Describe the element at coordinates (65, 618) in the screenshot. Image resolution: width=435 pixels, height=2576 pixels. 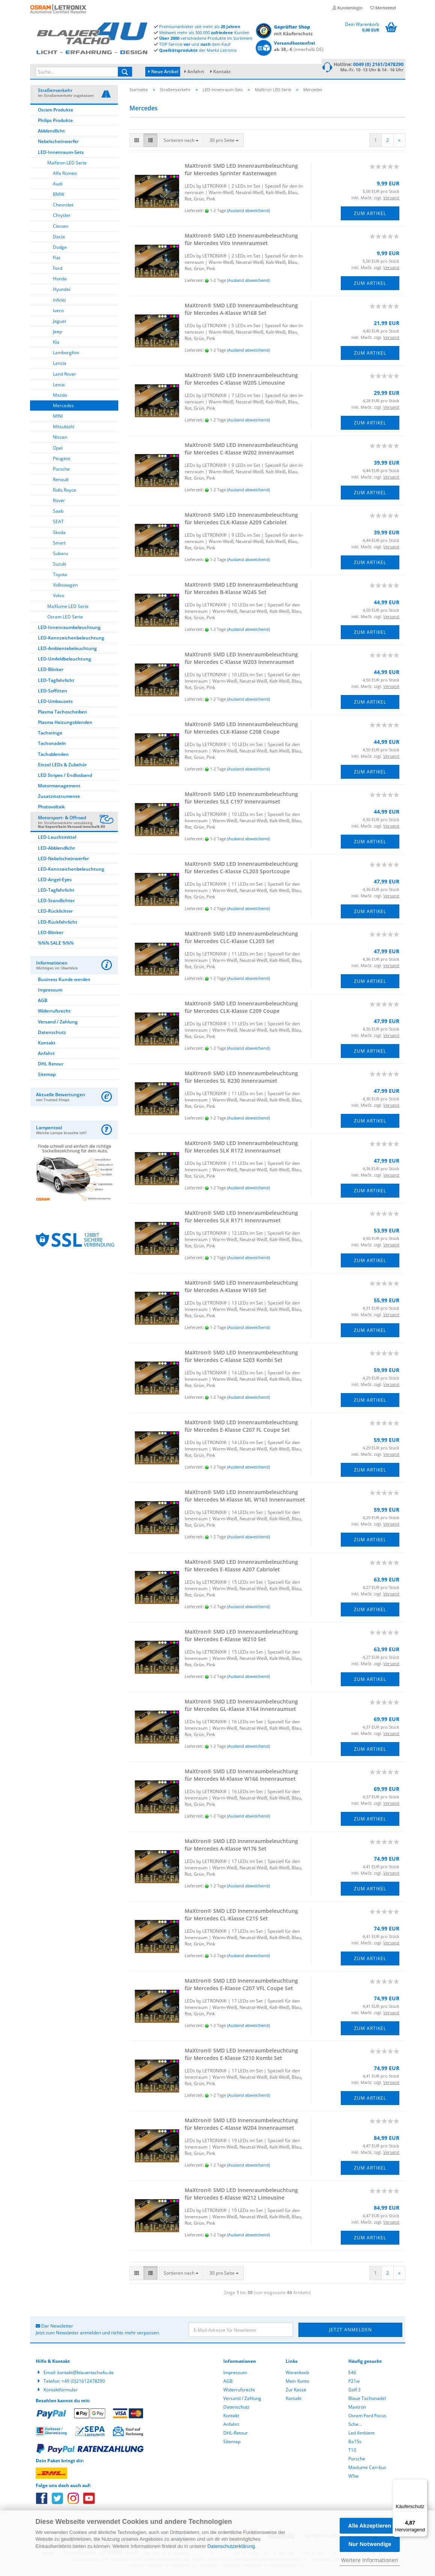
I see `Osram LED Serie` at that location.